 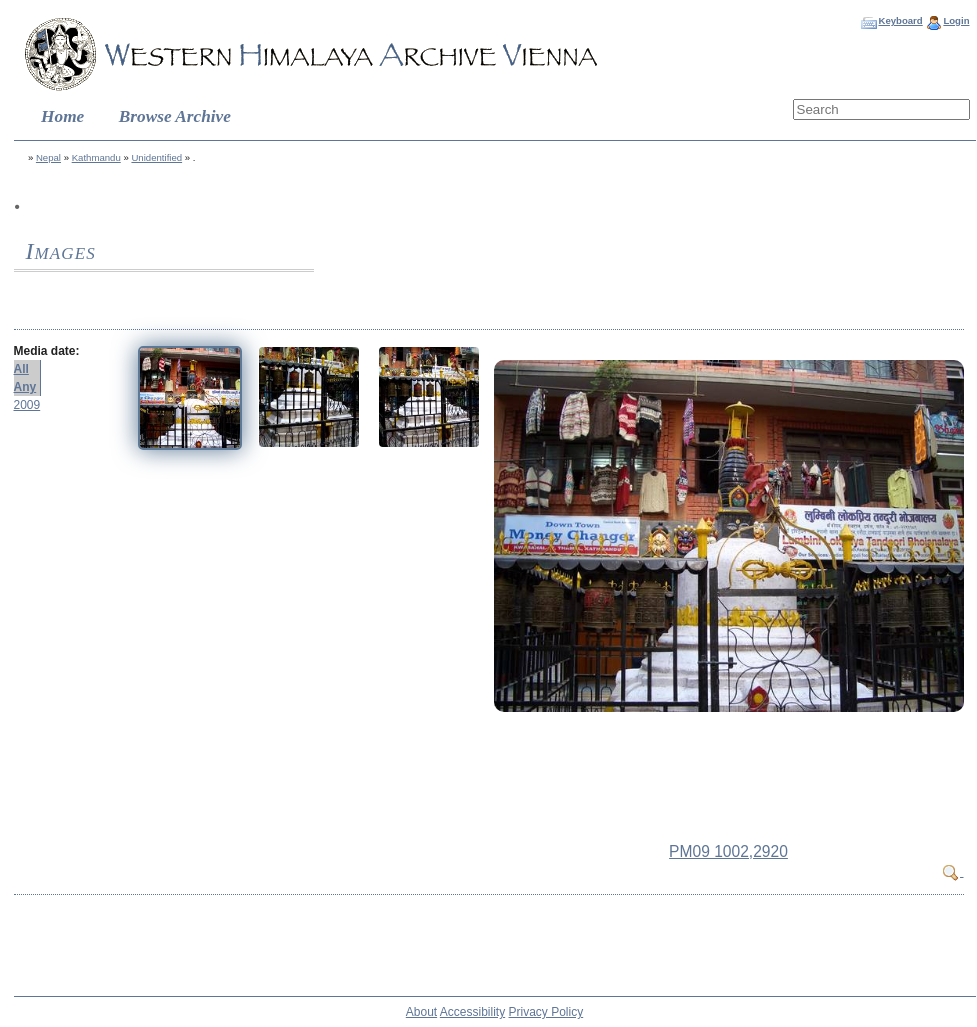 I want to click on Kathmandu, so click(x=96, y=157).